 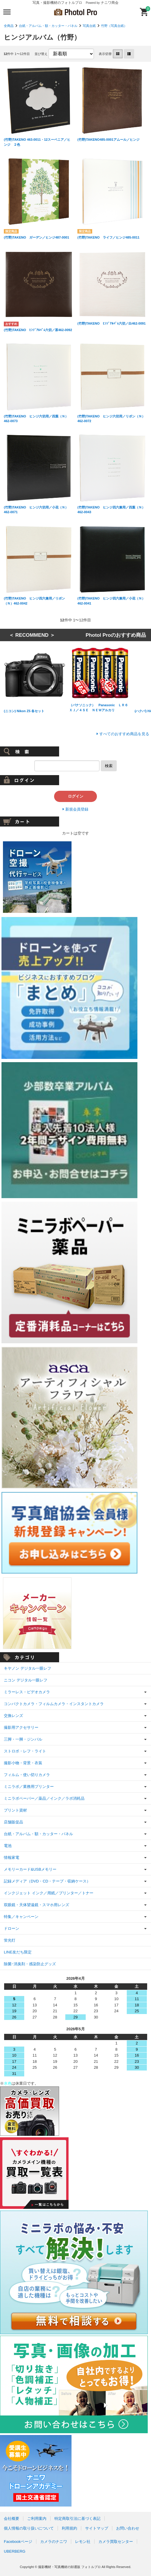 I want to click on ミニラボペーパー／薬品／インク／ラボ消耗品, so click(x=44, y=1798).